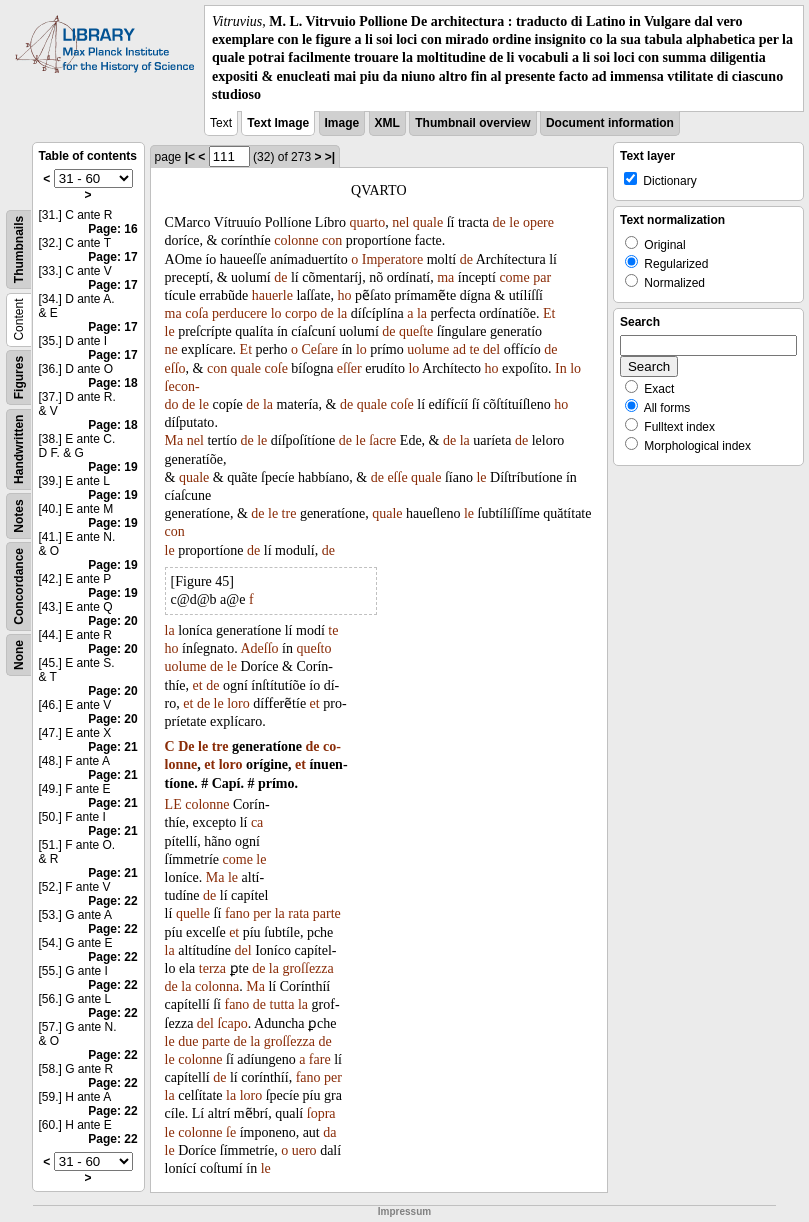 The image size is (809, 1222). Describe the element at coordinates (491, 349) in the screenshot. I see `del` at that location.